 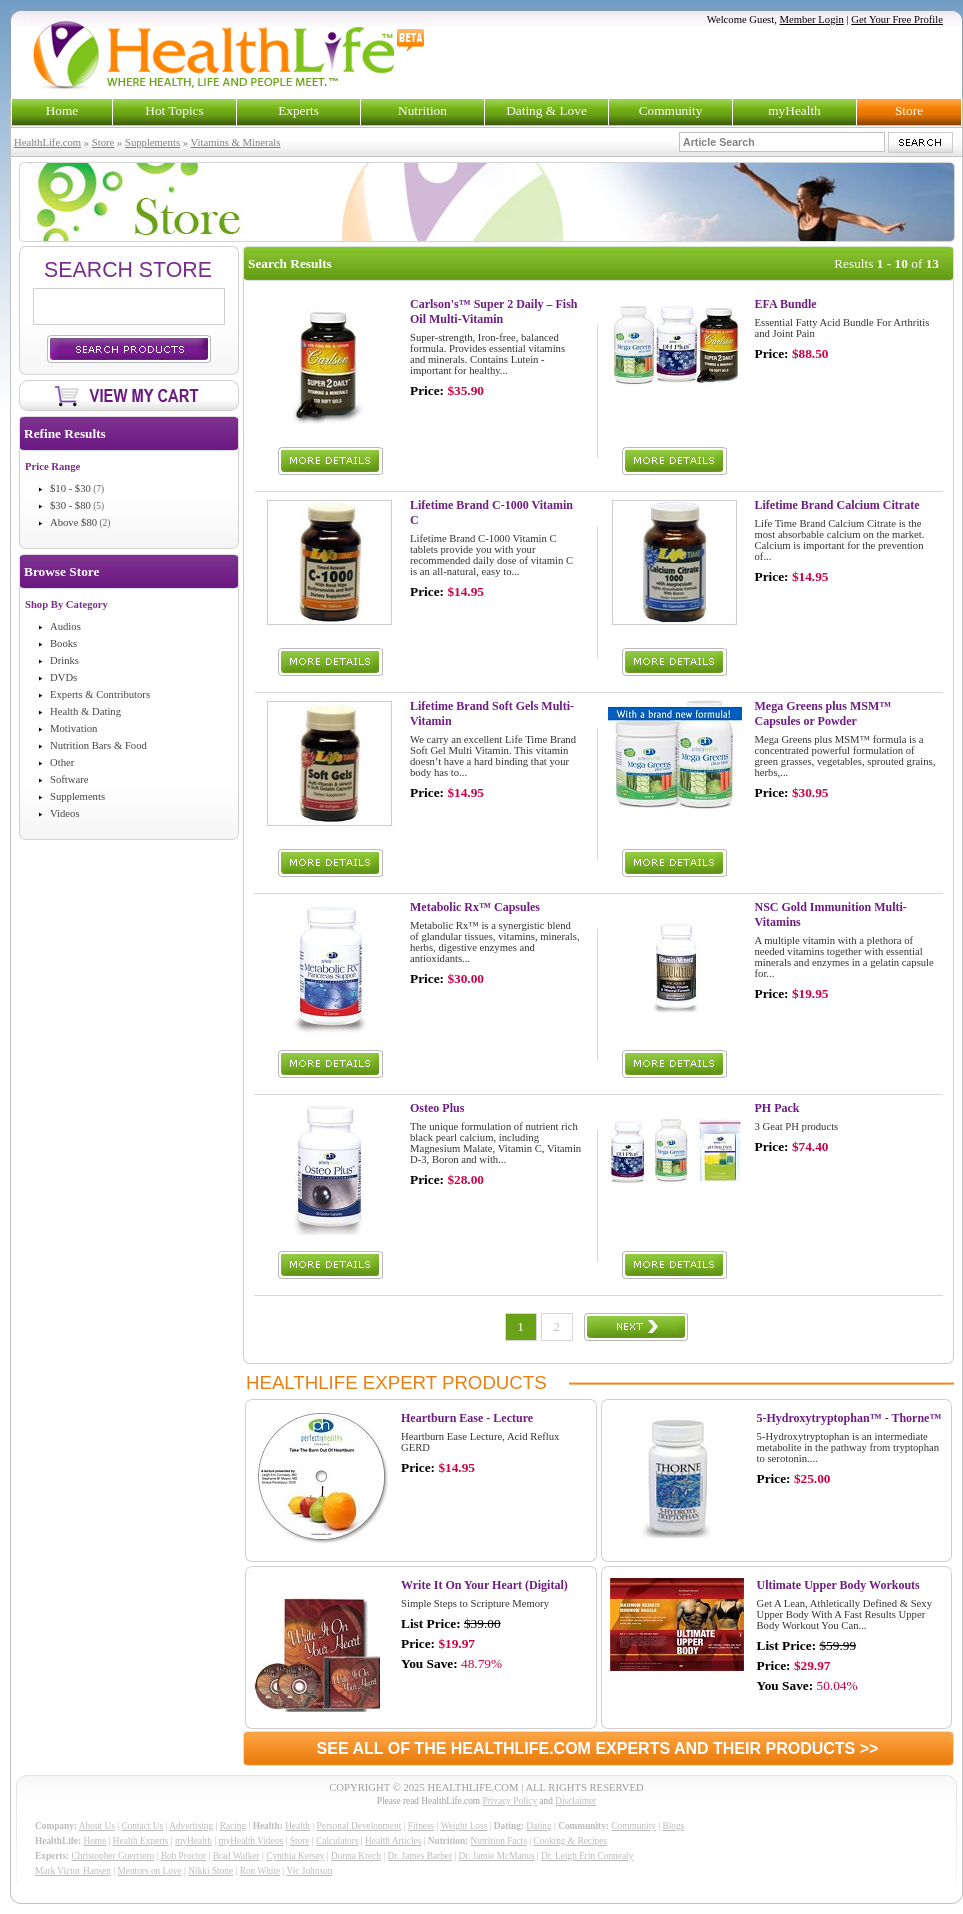 What do you see at coordinates (422, 110) in the screenshot?
I see `Nutrition` at bounding box center [422, 110].